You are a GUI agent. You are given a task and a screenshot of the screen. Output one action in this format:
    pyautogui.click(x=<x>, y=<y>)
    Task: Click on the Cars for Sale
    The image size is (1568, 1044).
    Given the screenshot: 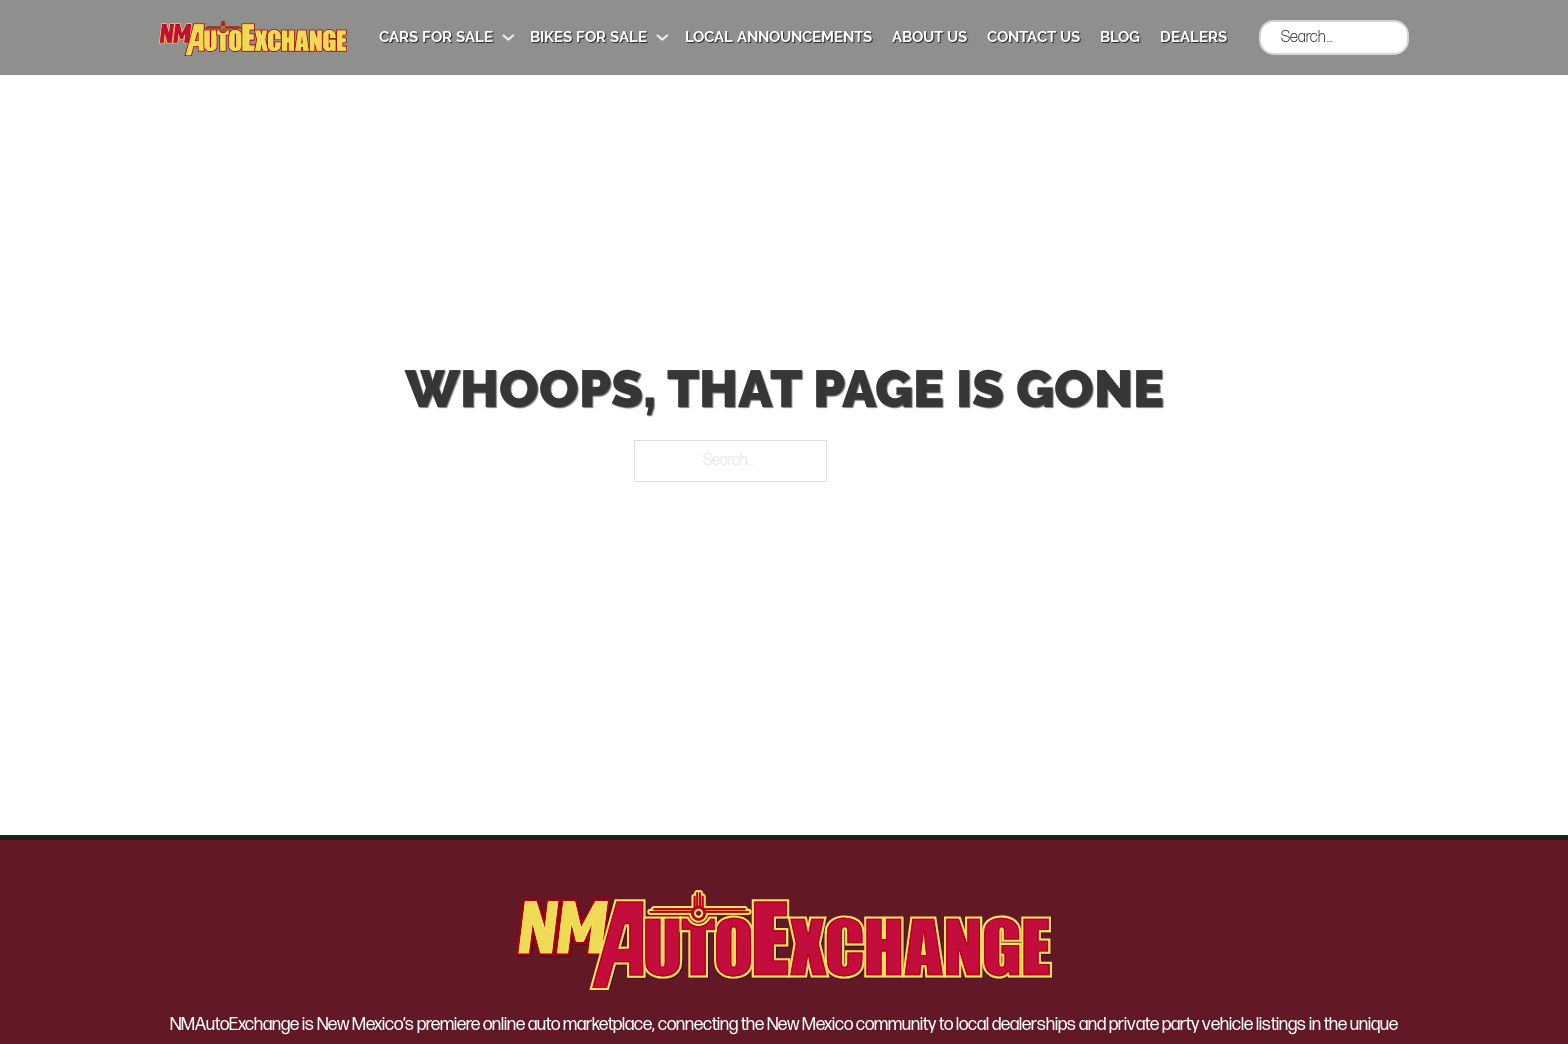 What is the action you would take?
    pyautogui.click(x=436, y=37)
    